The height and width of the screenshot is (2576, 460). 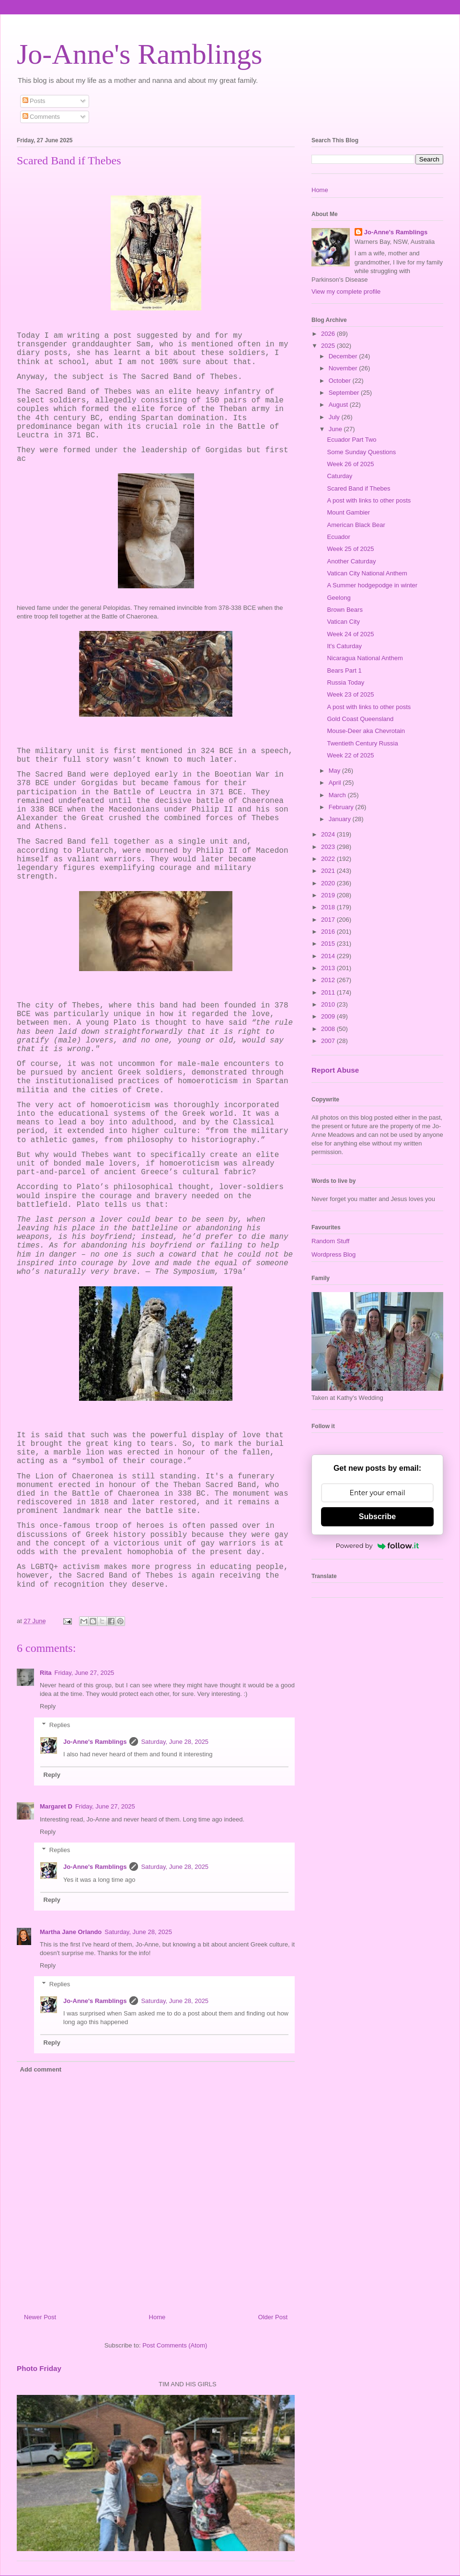 I want to click on Week 22 of 2025, so click(x=350, y=755).